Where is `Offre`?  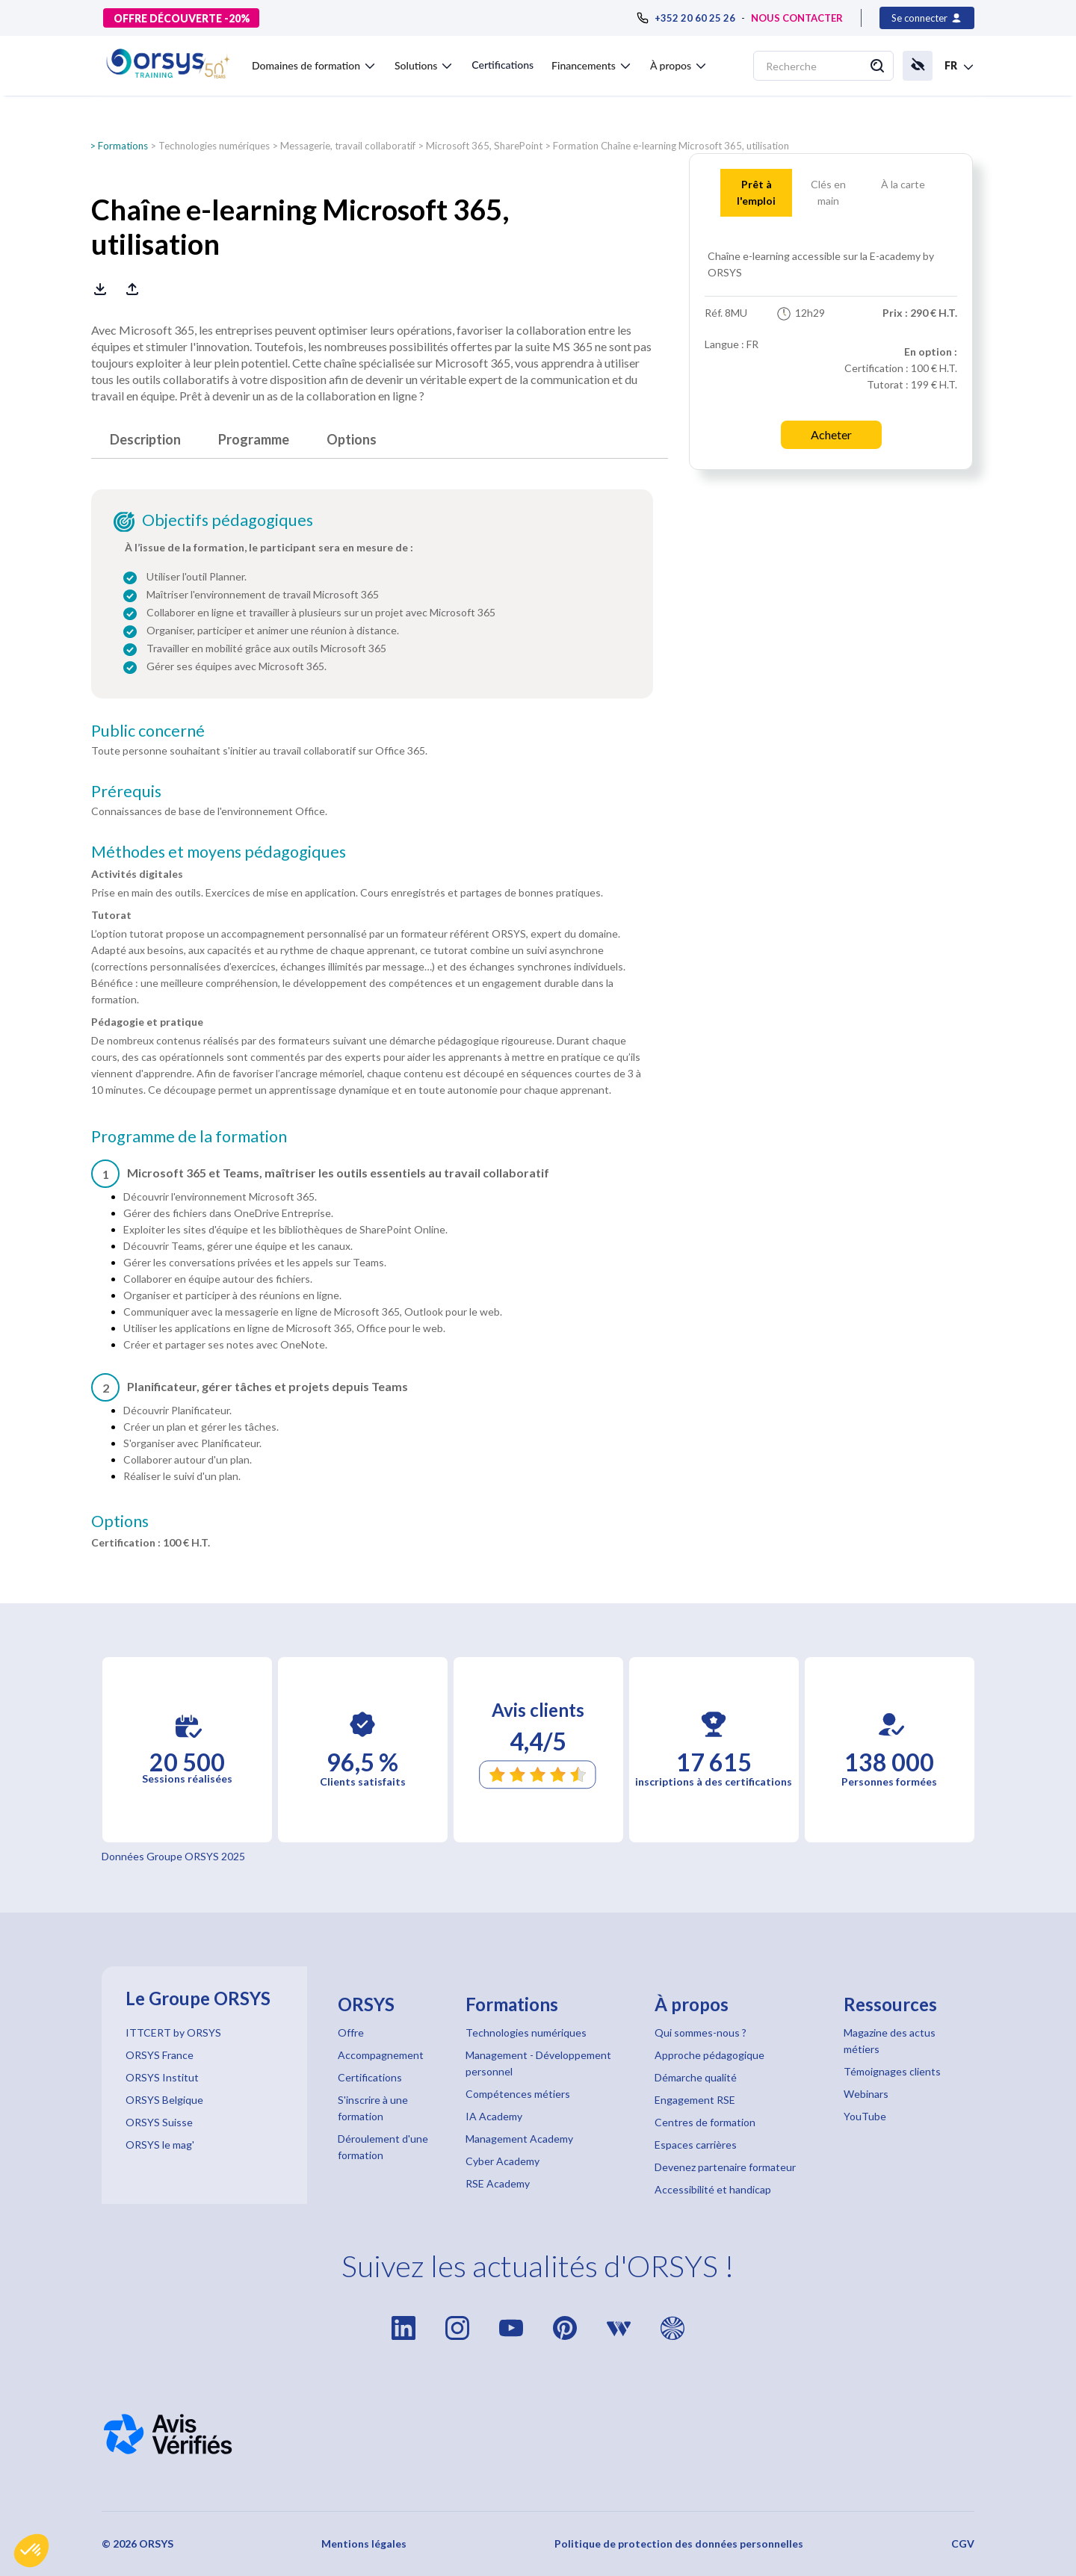 Offre is located at coordinates (351, 2032).